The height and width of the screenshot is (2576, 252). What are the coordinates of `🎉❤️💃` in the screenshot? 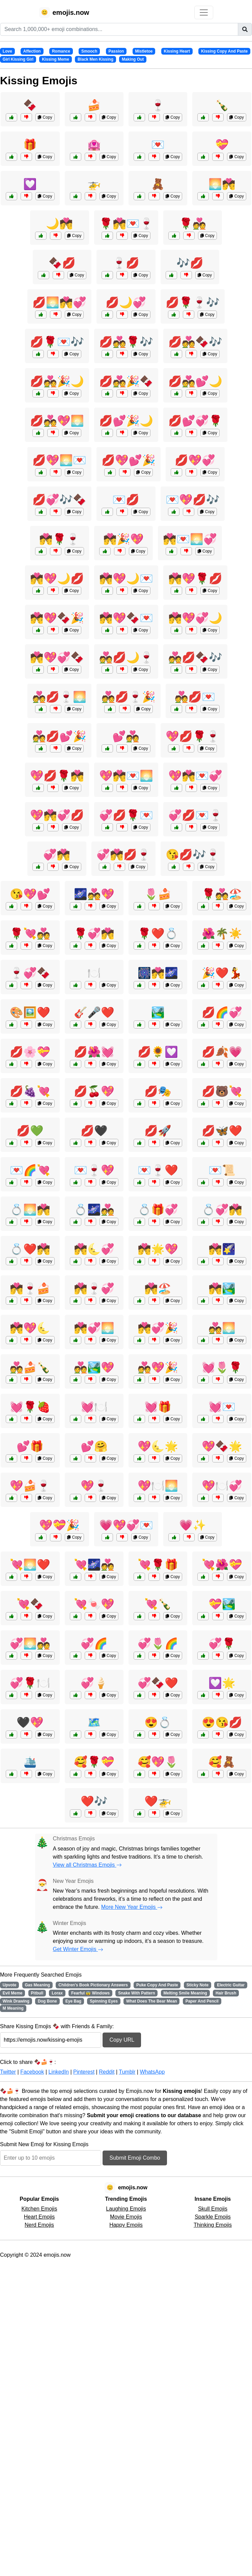 It's located at (222, 973).